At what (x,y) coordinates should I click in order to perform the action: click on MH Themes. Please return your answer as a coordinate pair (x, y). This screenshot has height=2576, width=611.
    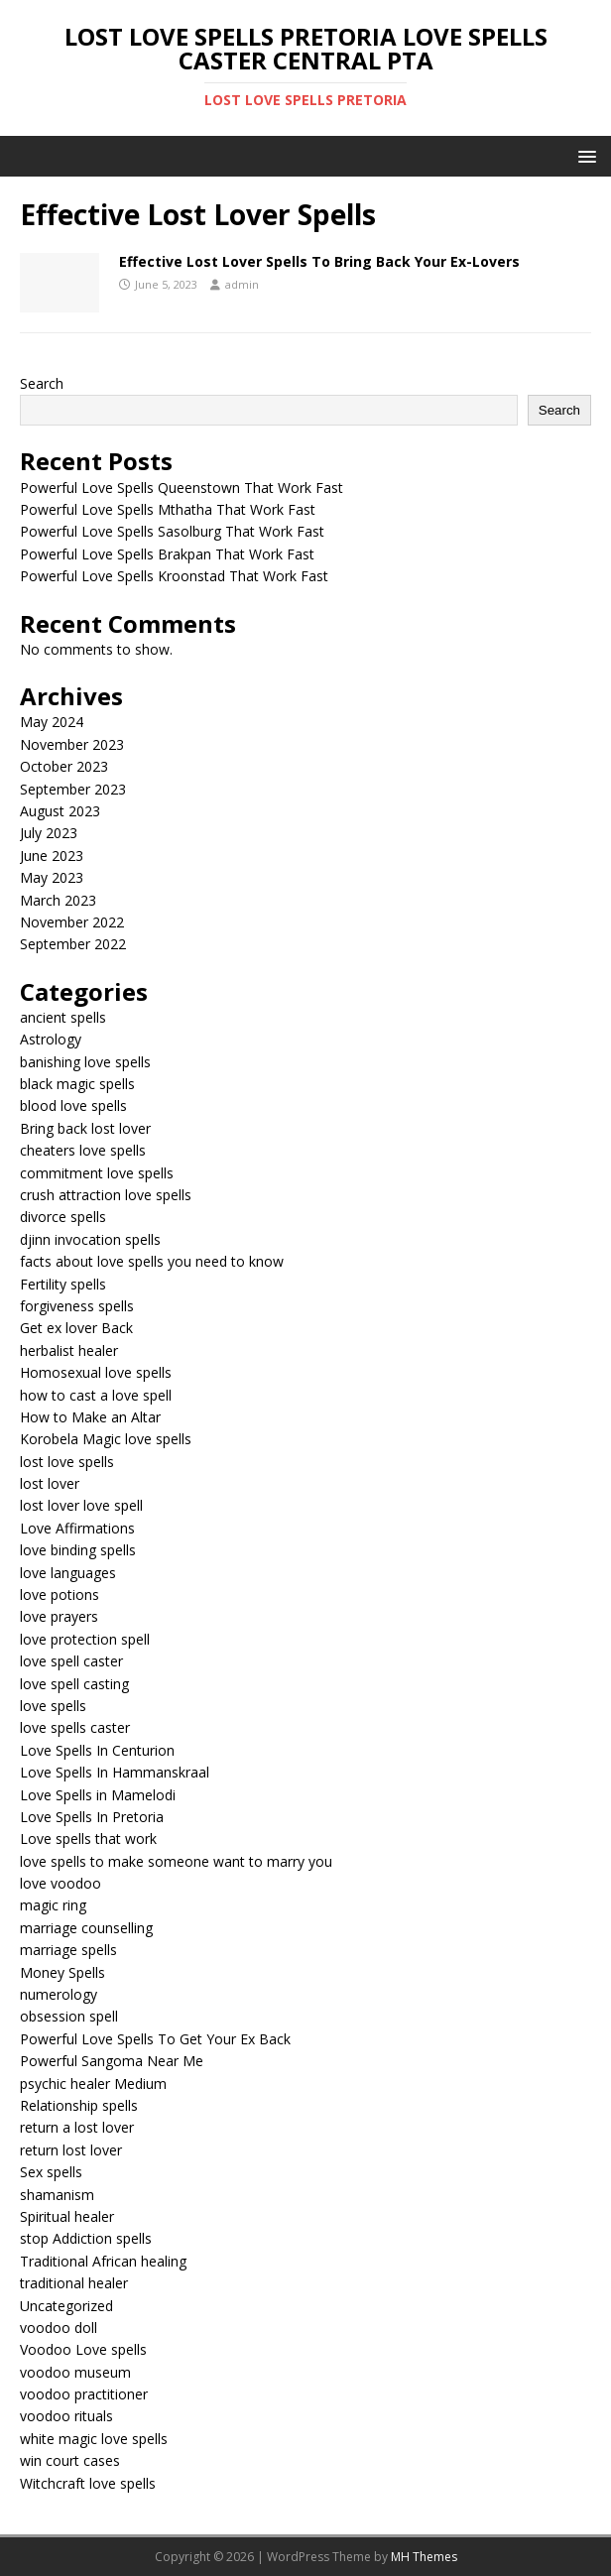
    Looking at the image, I should click on (424, 2556).